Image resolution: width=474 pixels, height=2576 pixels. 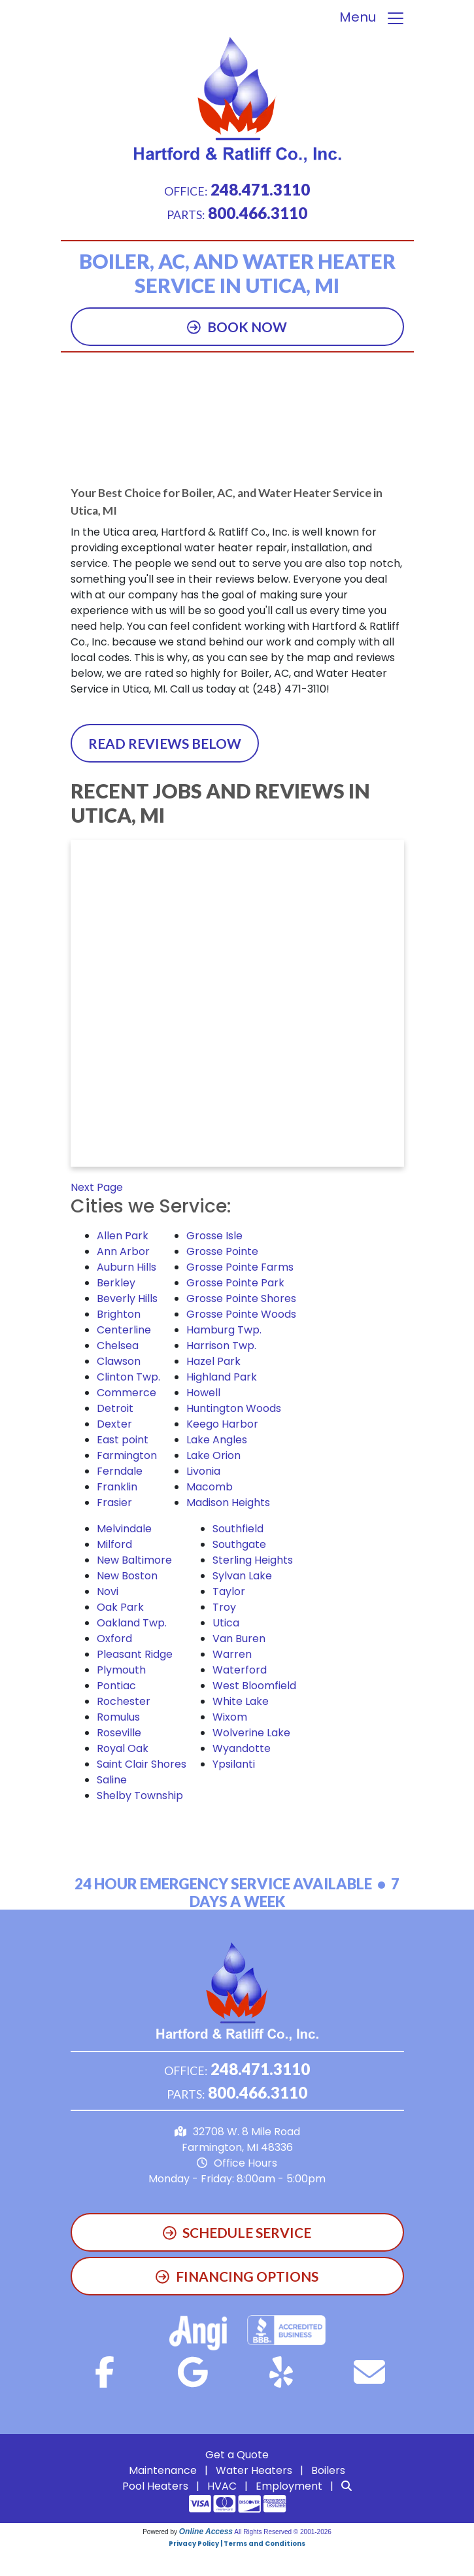 I want to click on Plymouth, so click(x=121, y=1669).